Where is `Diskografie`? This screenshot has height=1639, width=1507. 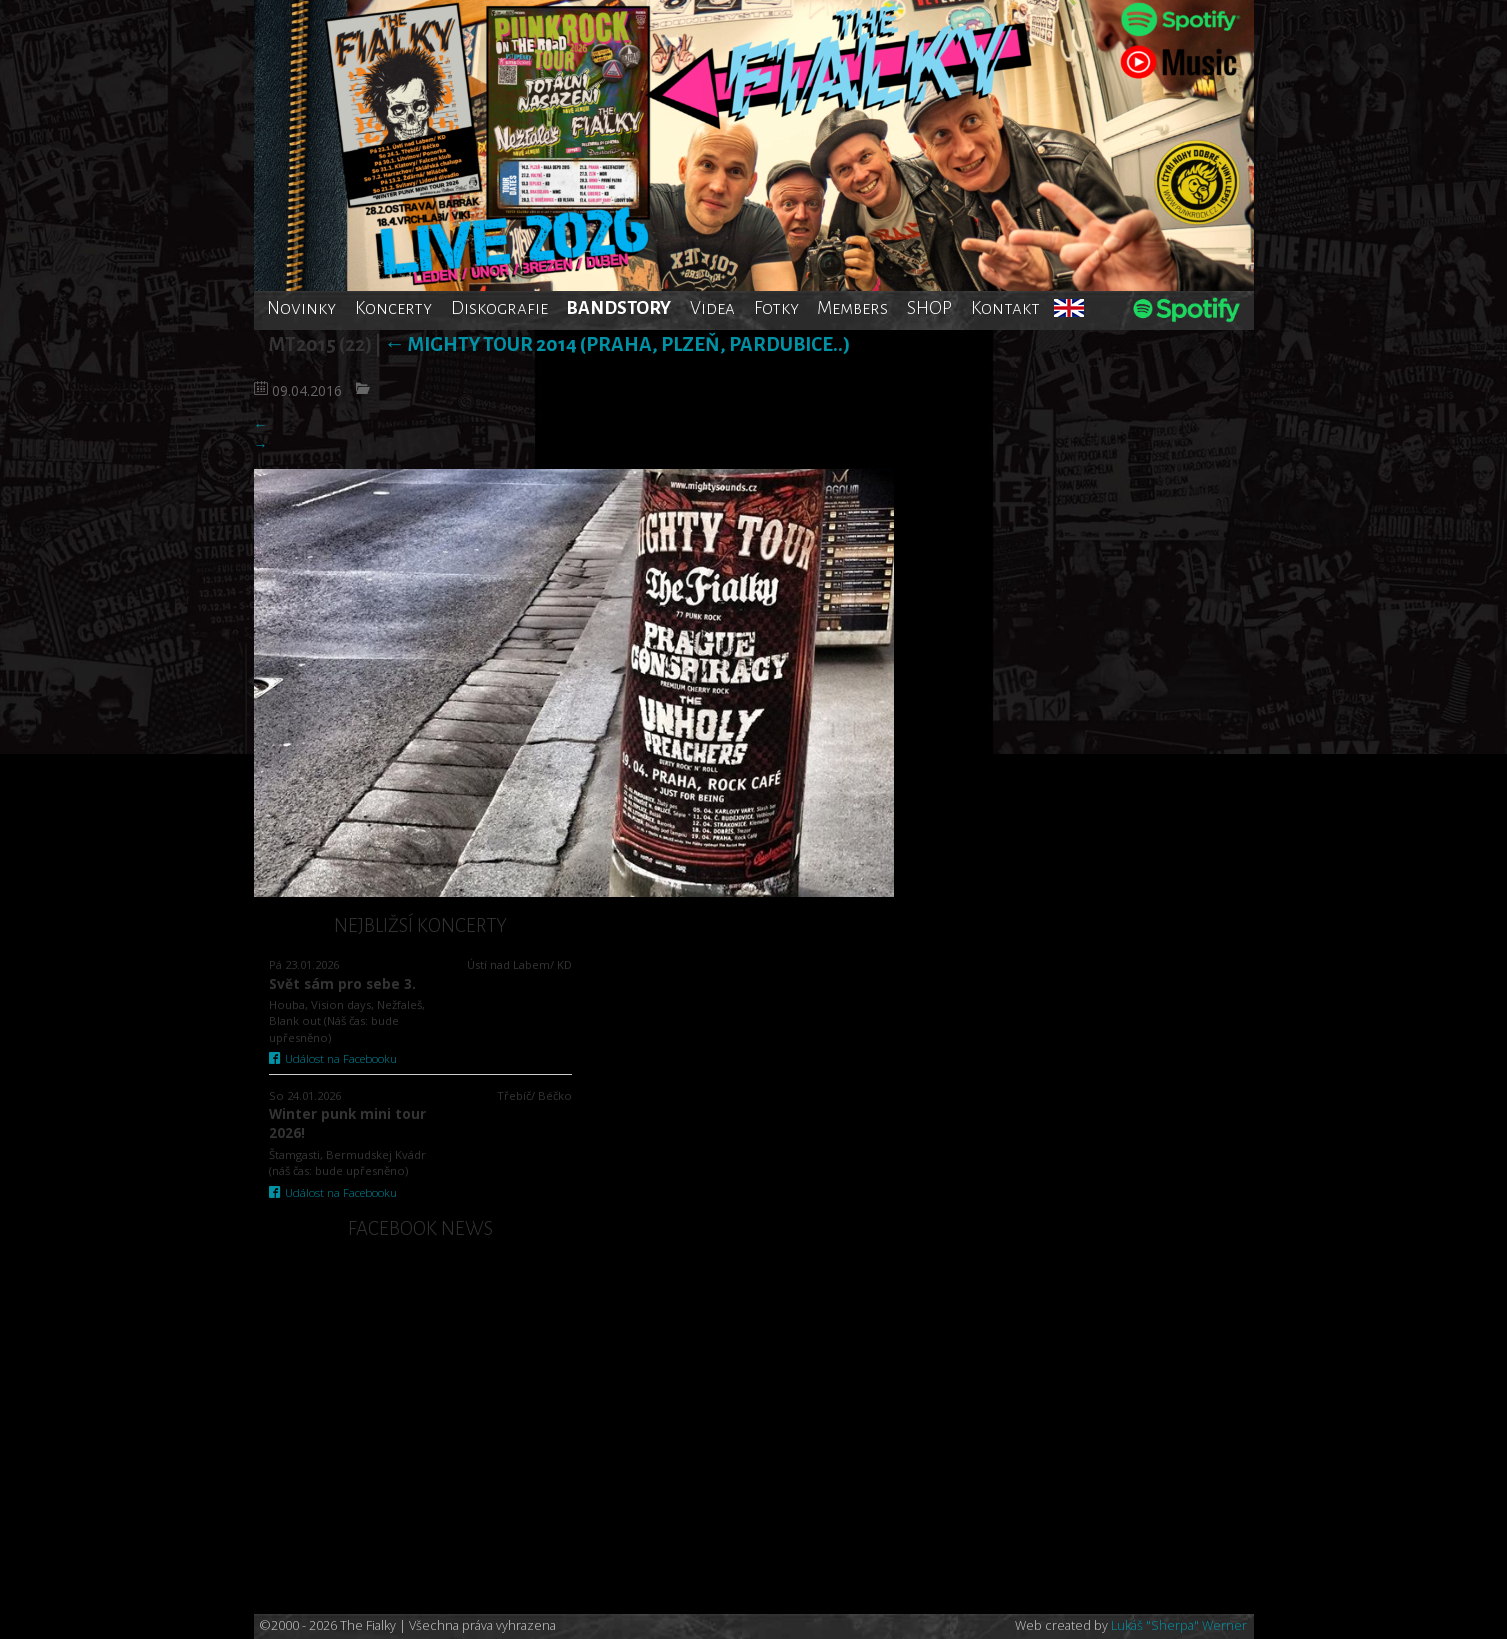 Diskografie is located at coordinates (499, 308).